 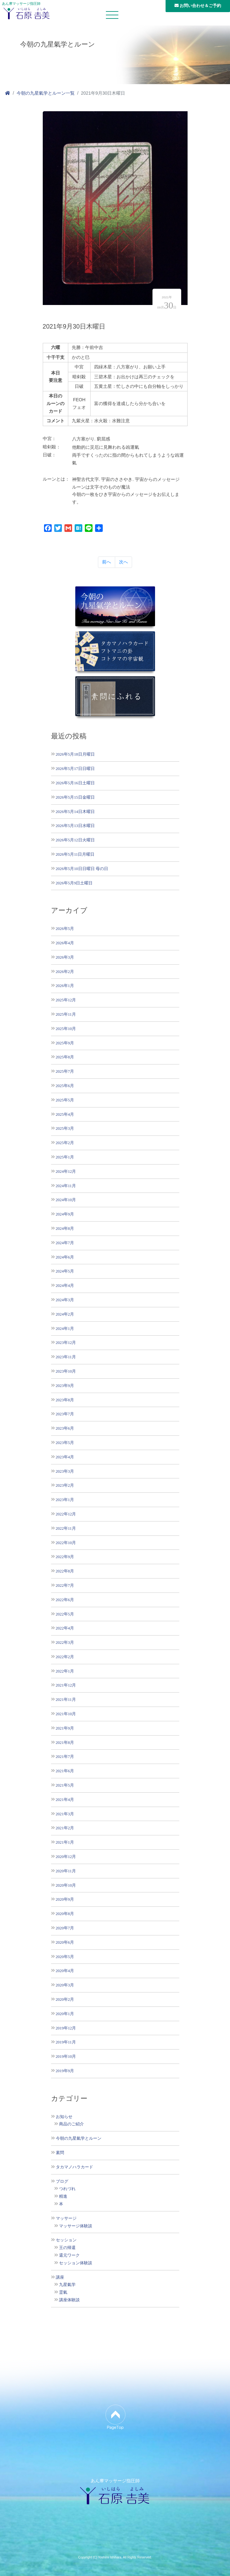 What do you see at coordinates (71, 2124) in the screenshot?
I see `商品のご紹介` at bounding box center [71, 2124].